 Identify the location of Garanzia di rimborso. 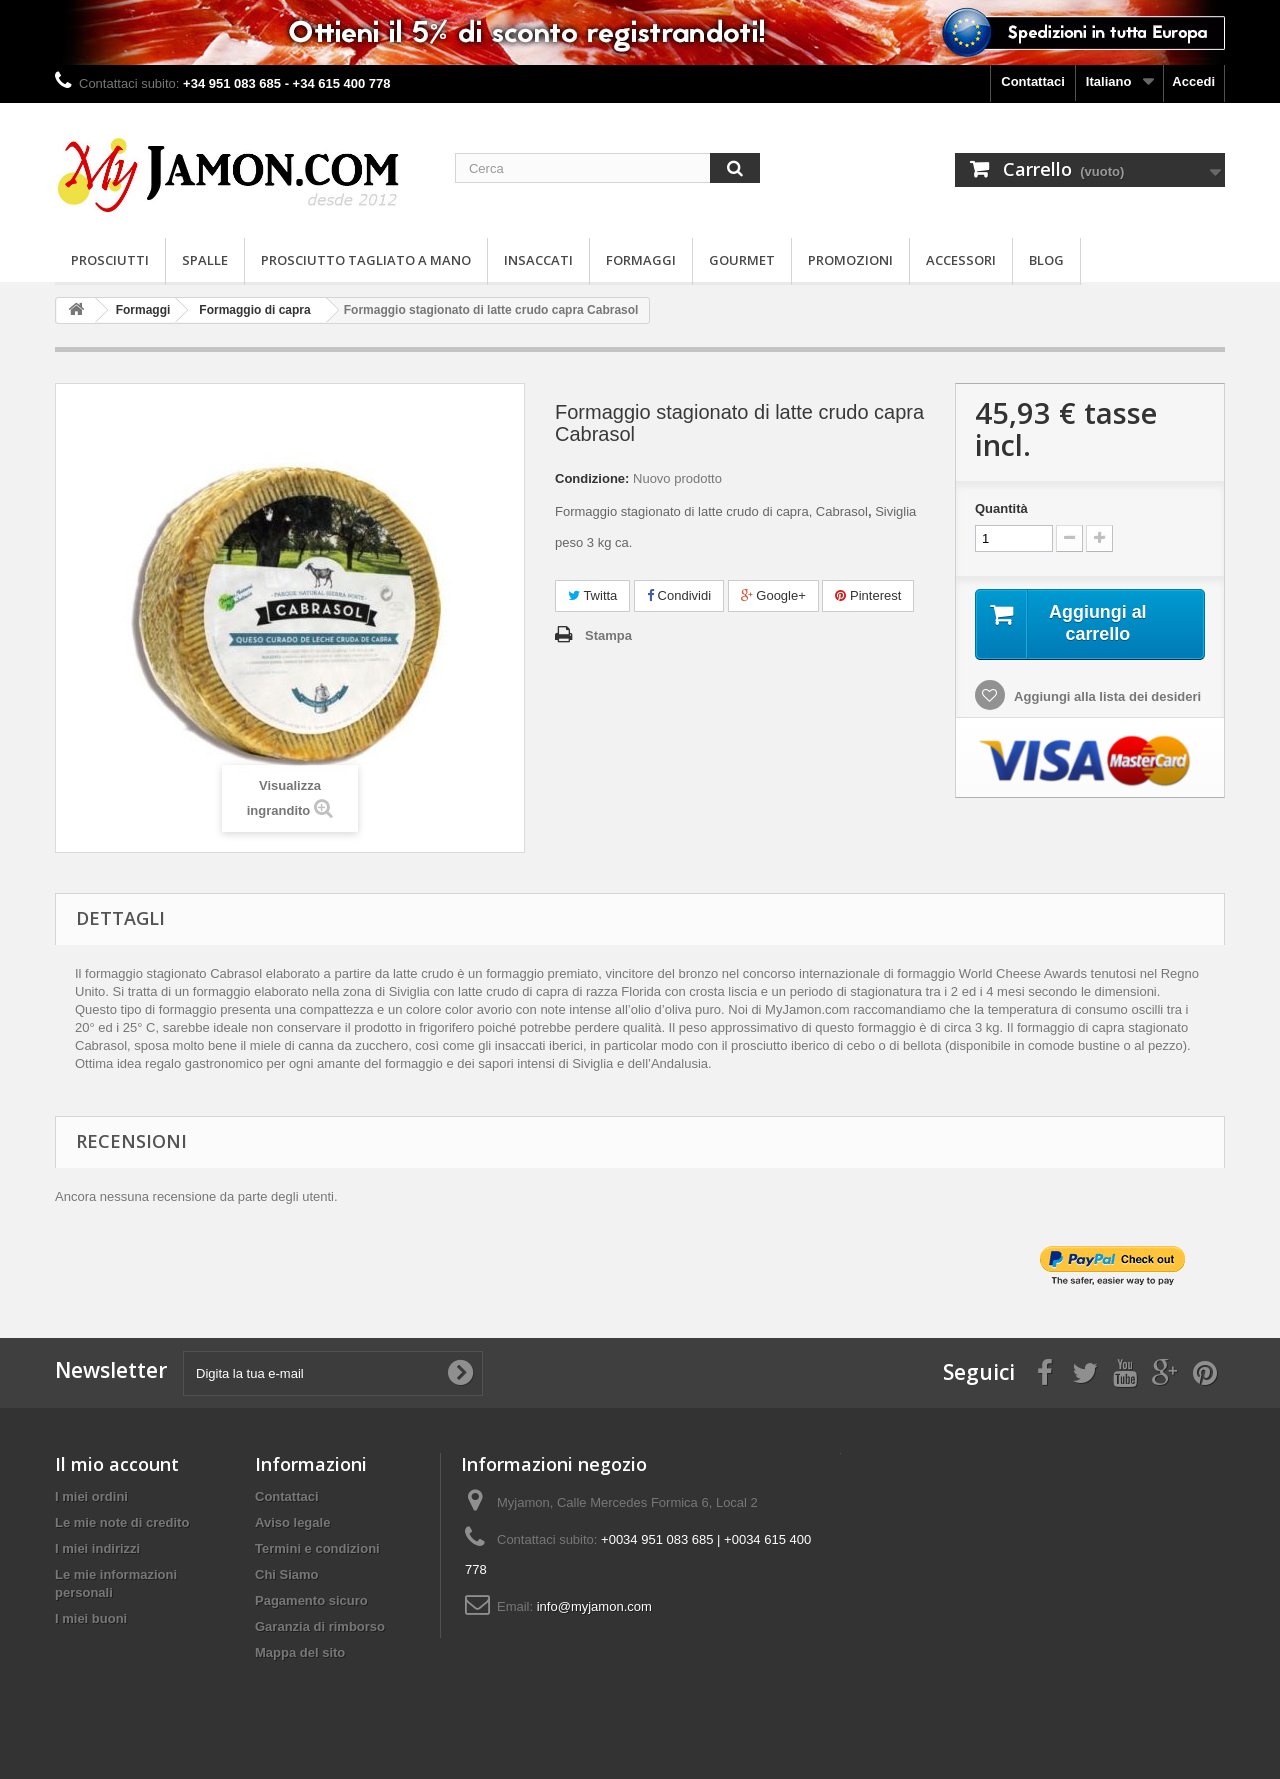
(320, 1626).